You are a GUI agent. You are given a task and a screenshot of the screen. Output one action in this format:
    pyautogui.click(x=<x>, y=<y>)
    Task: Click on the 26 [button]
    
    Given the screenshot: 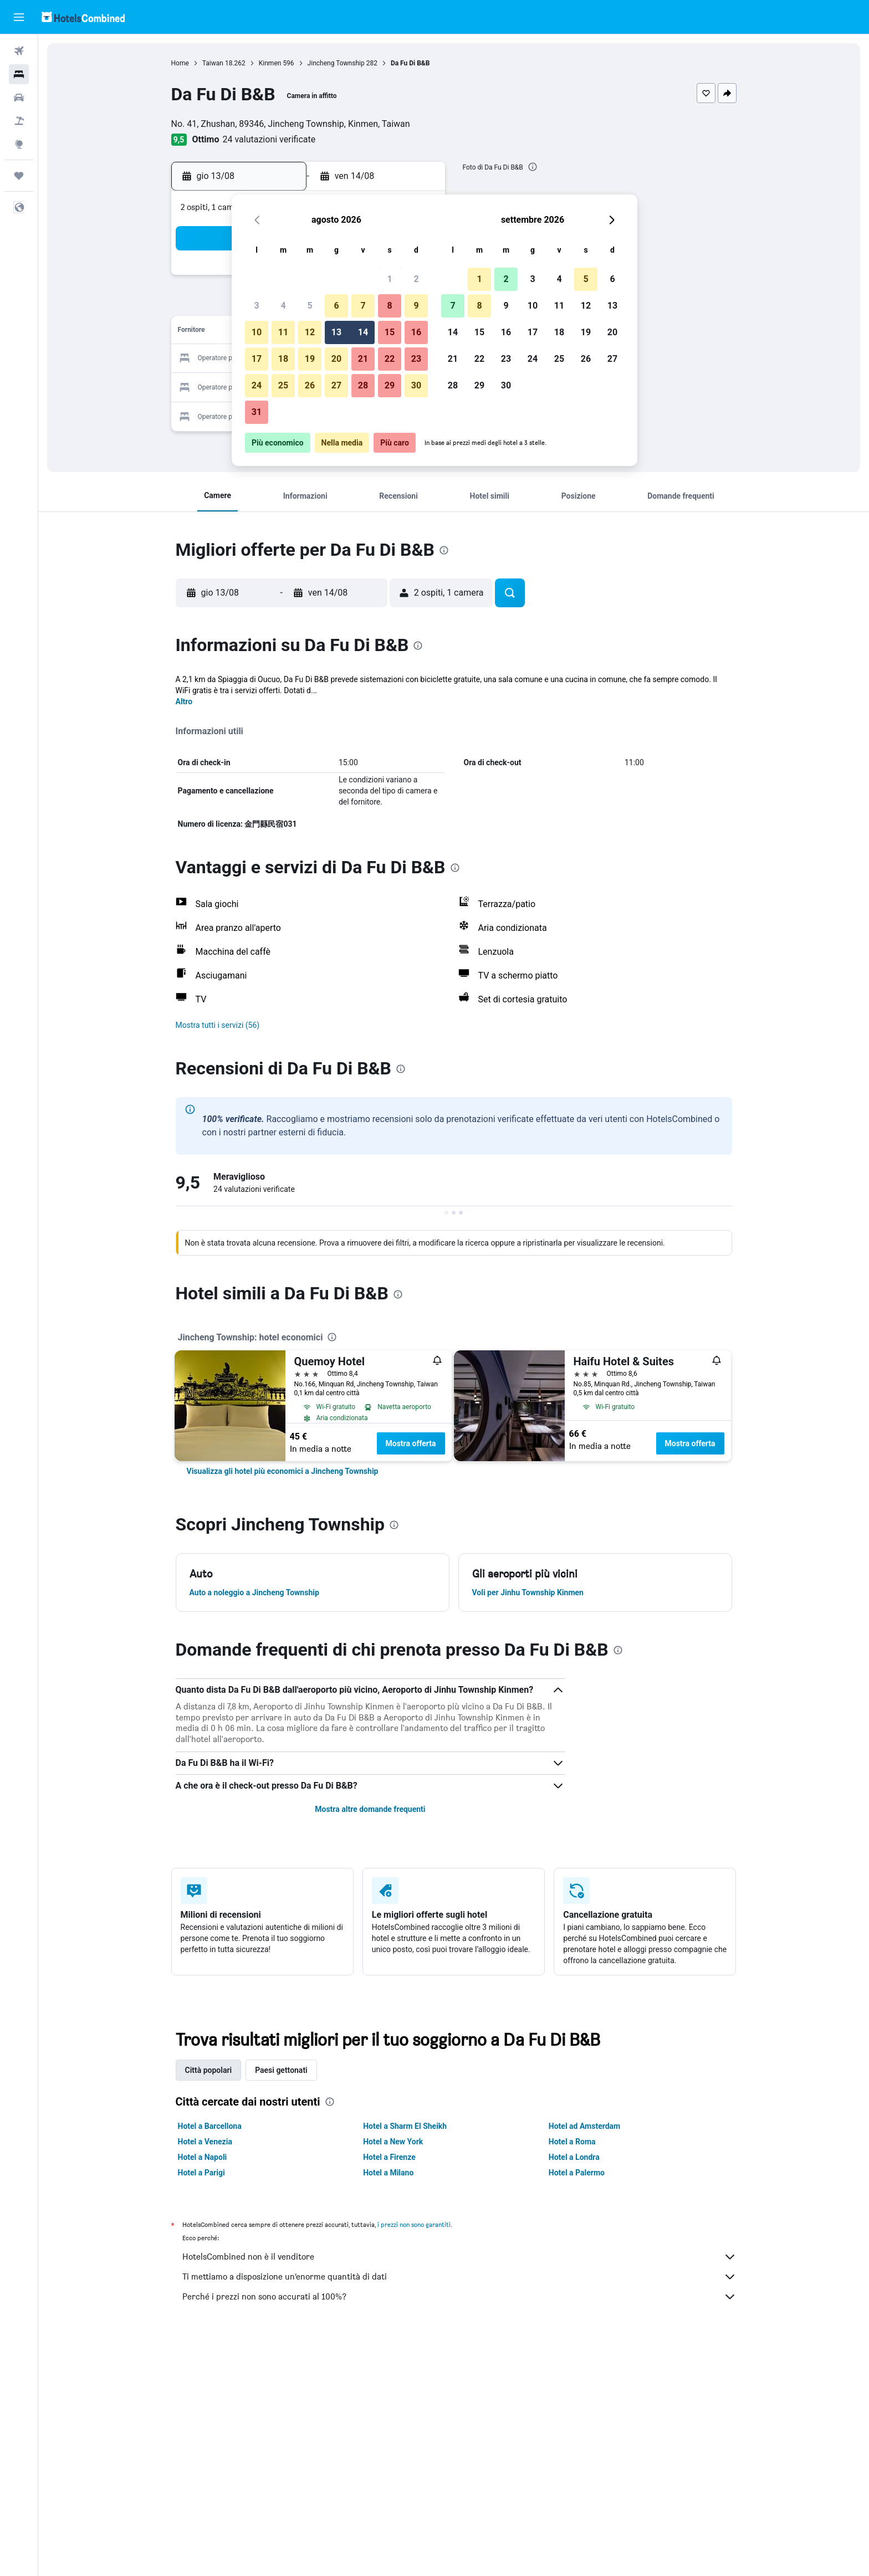 What is the action you would take?
    pyautogui.click(x=310, y=385)
    